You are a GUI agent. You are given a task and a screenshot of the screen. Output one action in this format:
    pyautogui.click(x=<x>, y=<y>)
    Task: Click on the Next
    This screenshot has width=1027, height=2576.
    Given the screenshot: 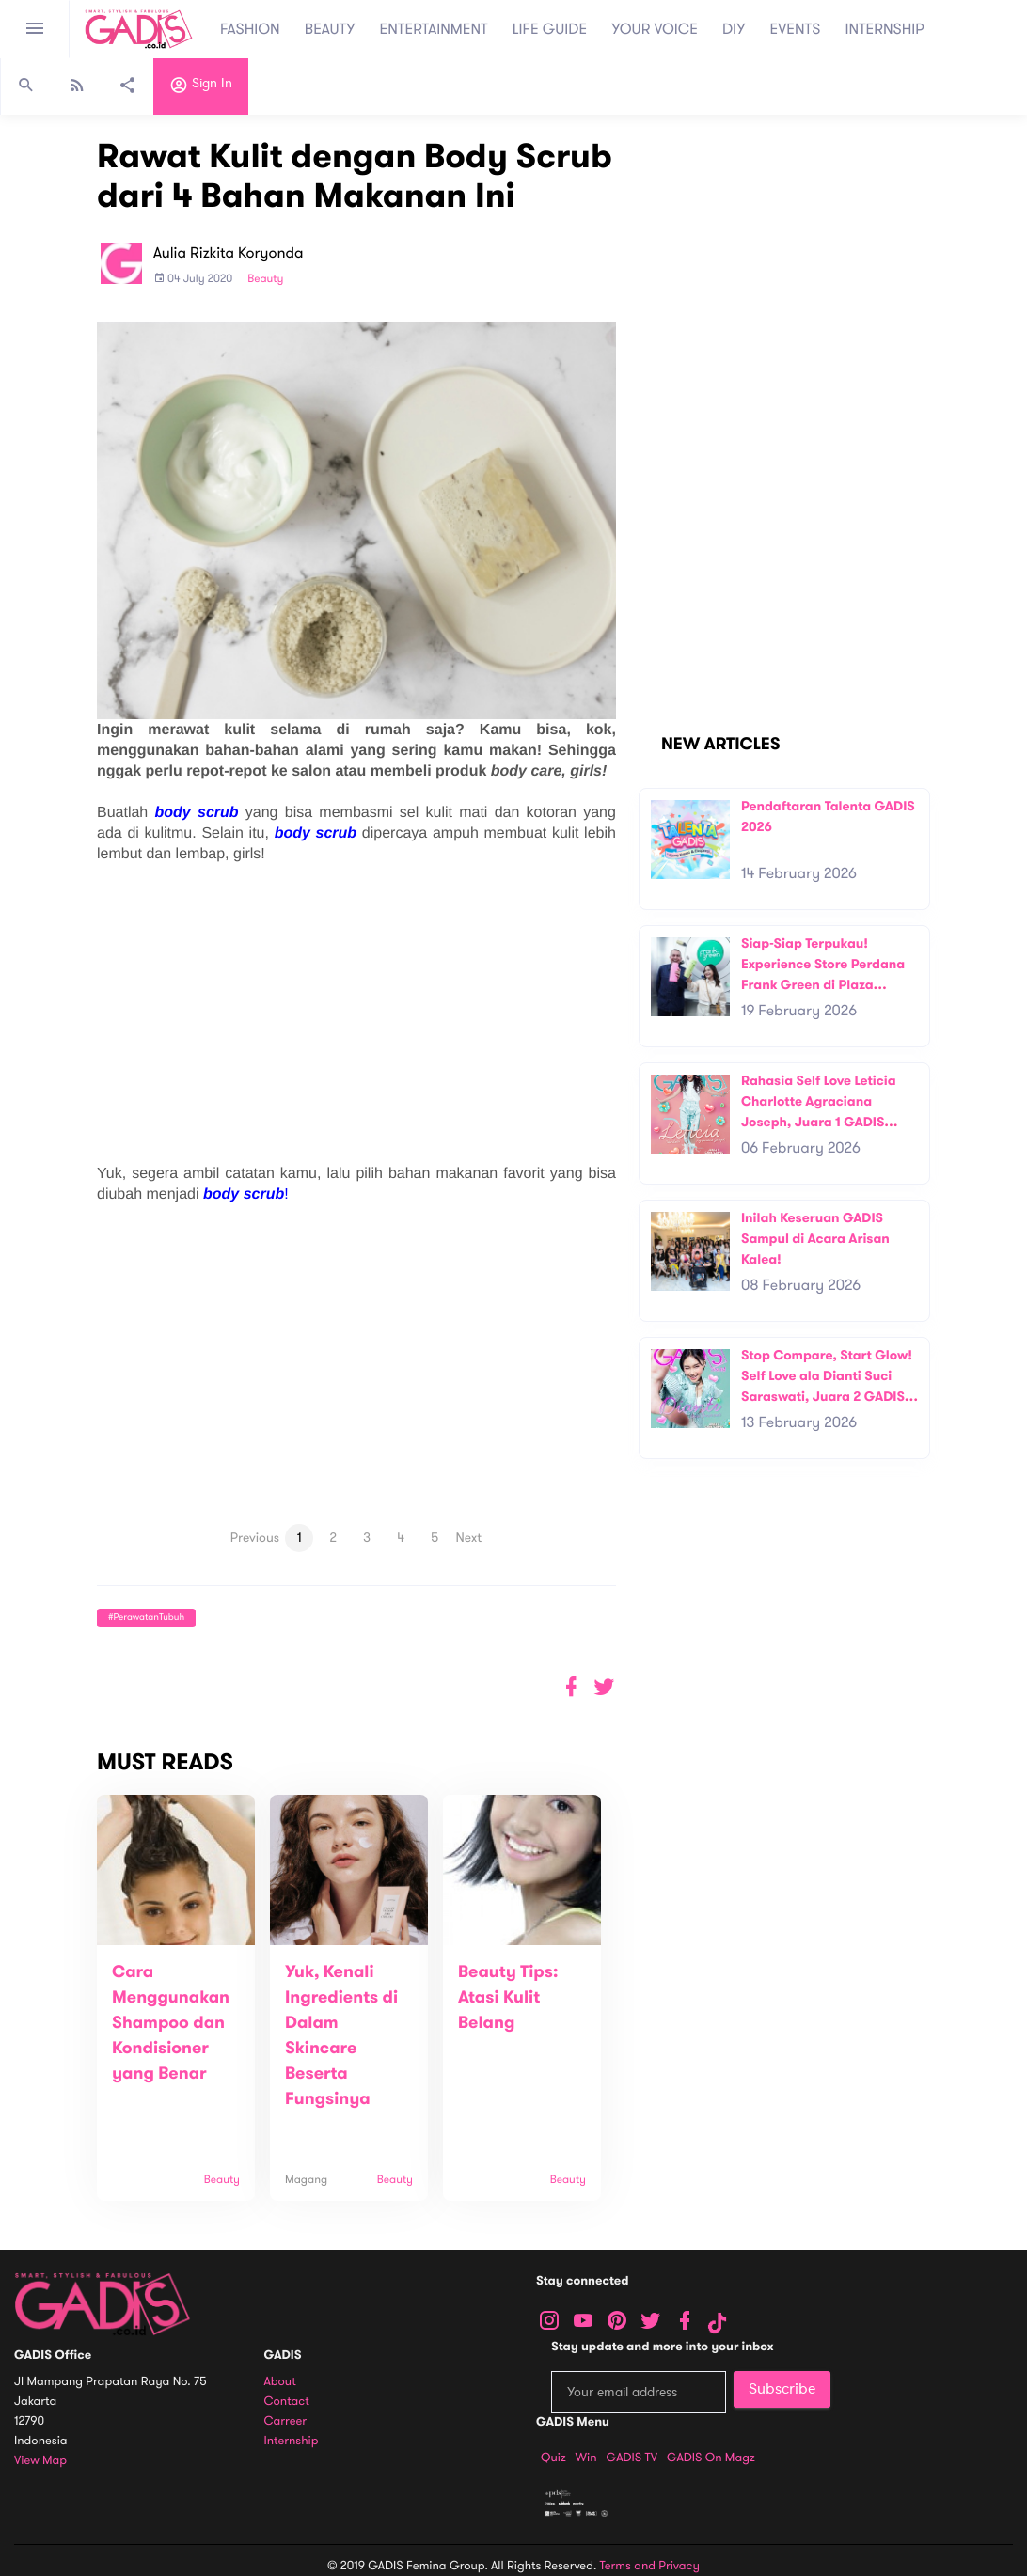 What is the action you would take?
    pyautogui.click(x=468, y=1538)
    